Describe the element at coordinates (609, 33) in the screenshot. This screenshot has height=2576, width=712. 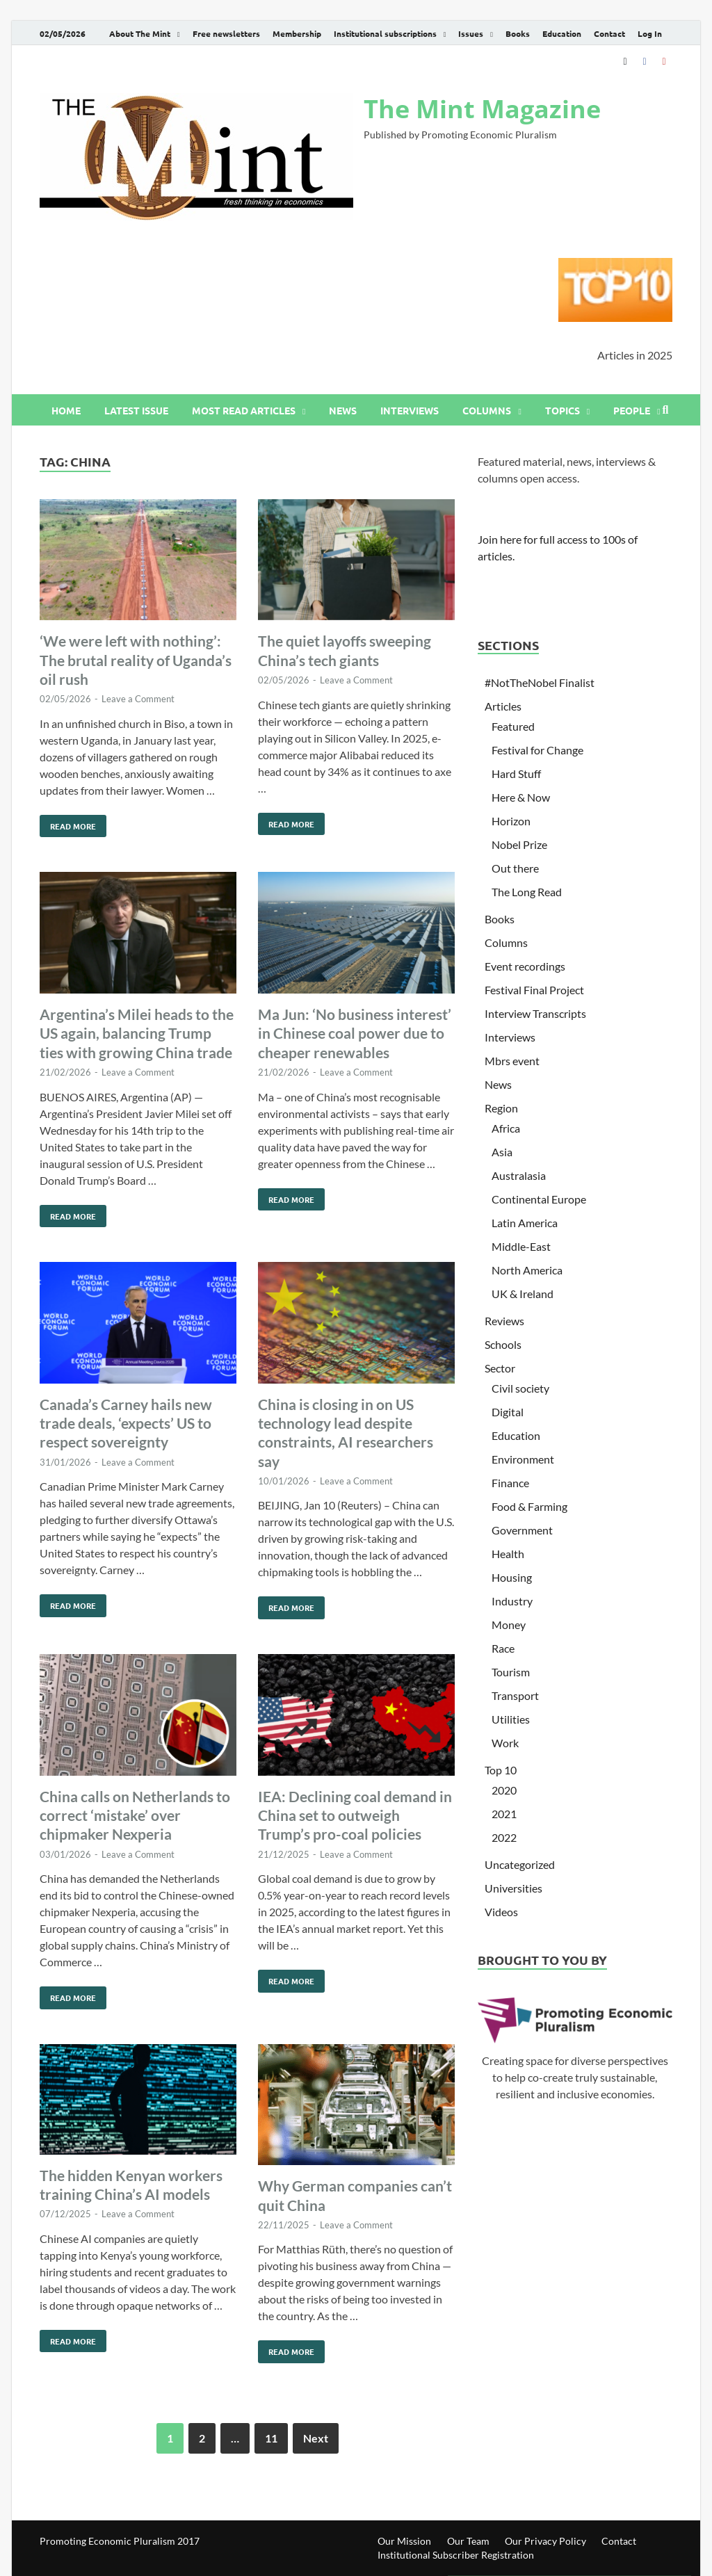
I see `Contact` at that location.